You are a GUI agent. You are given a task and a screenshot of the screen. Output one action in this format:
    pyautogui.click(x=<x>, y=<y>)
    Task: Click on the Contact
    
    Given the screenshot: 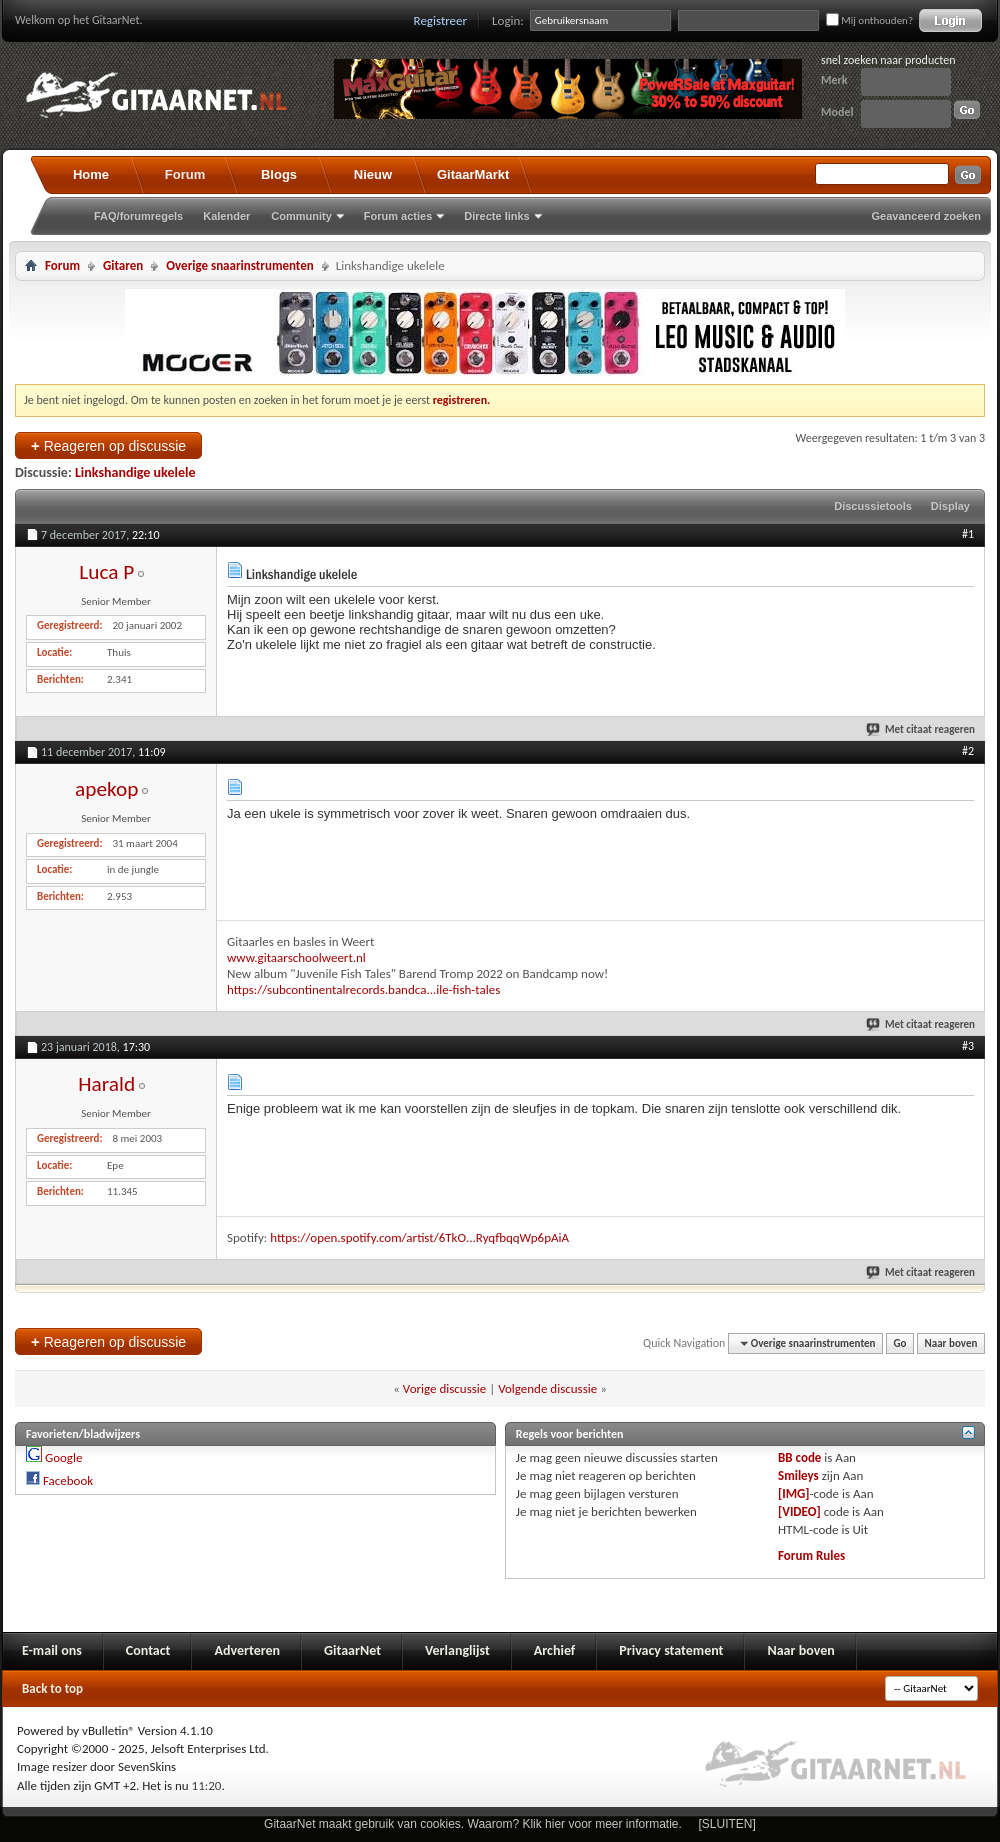 What is the action you would take?
    pyautogui.click(x=148, y=1650)
    